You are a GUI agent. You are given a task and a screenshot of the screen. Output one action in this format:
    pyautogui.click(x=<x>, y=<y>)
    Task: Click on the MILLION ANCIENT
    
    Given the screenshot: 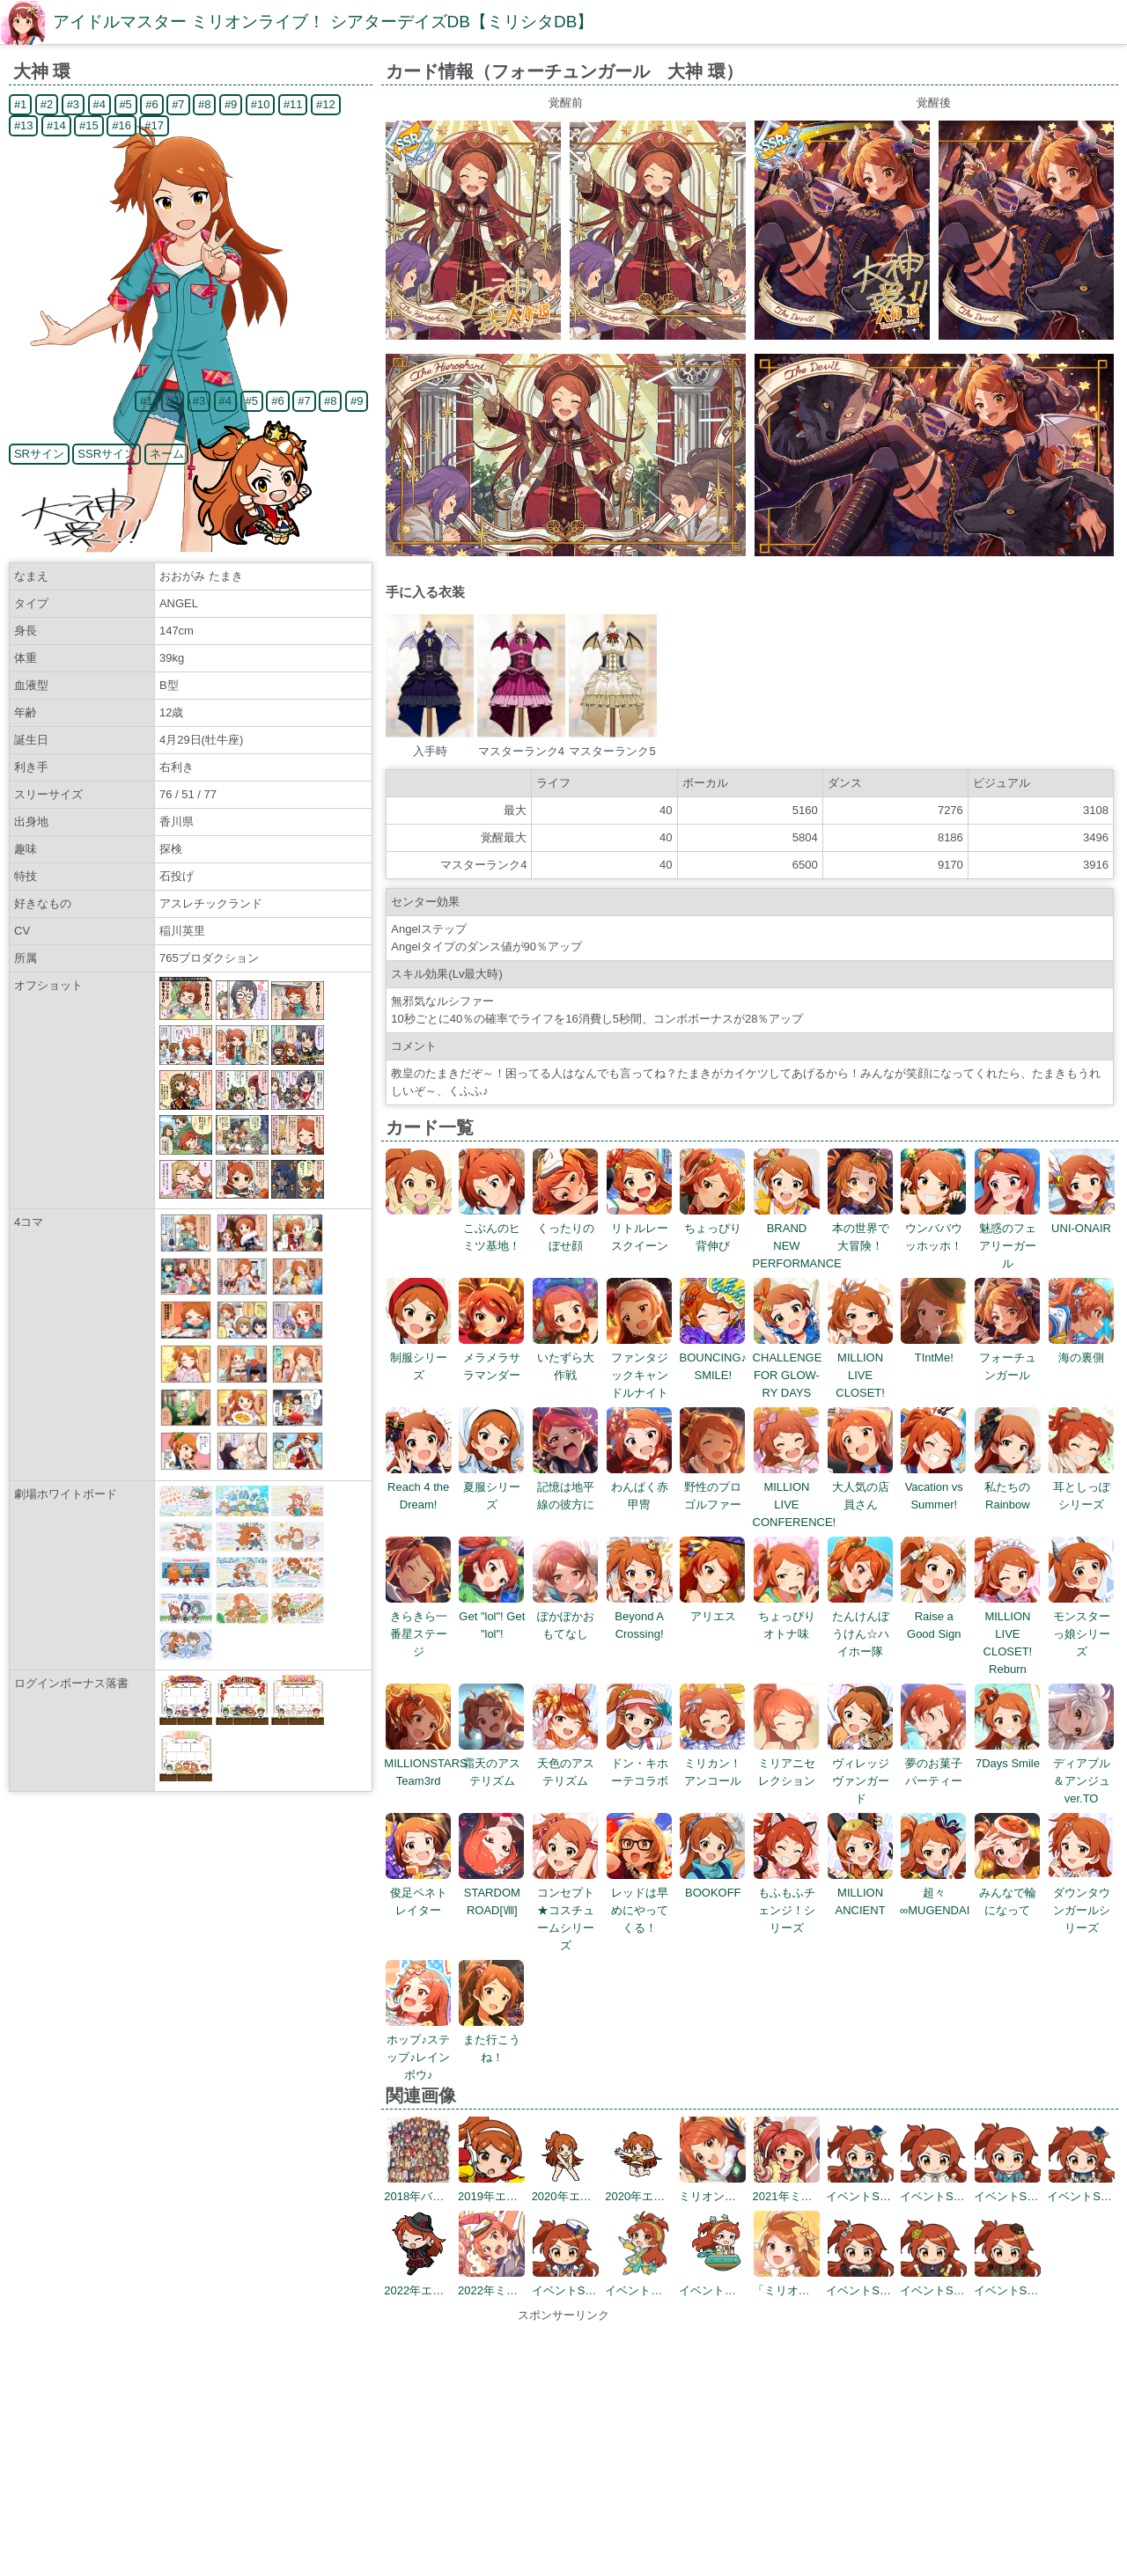 What is the action you would take?
    pyautogui.click(x=861, y=1892)
    